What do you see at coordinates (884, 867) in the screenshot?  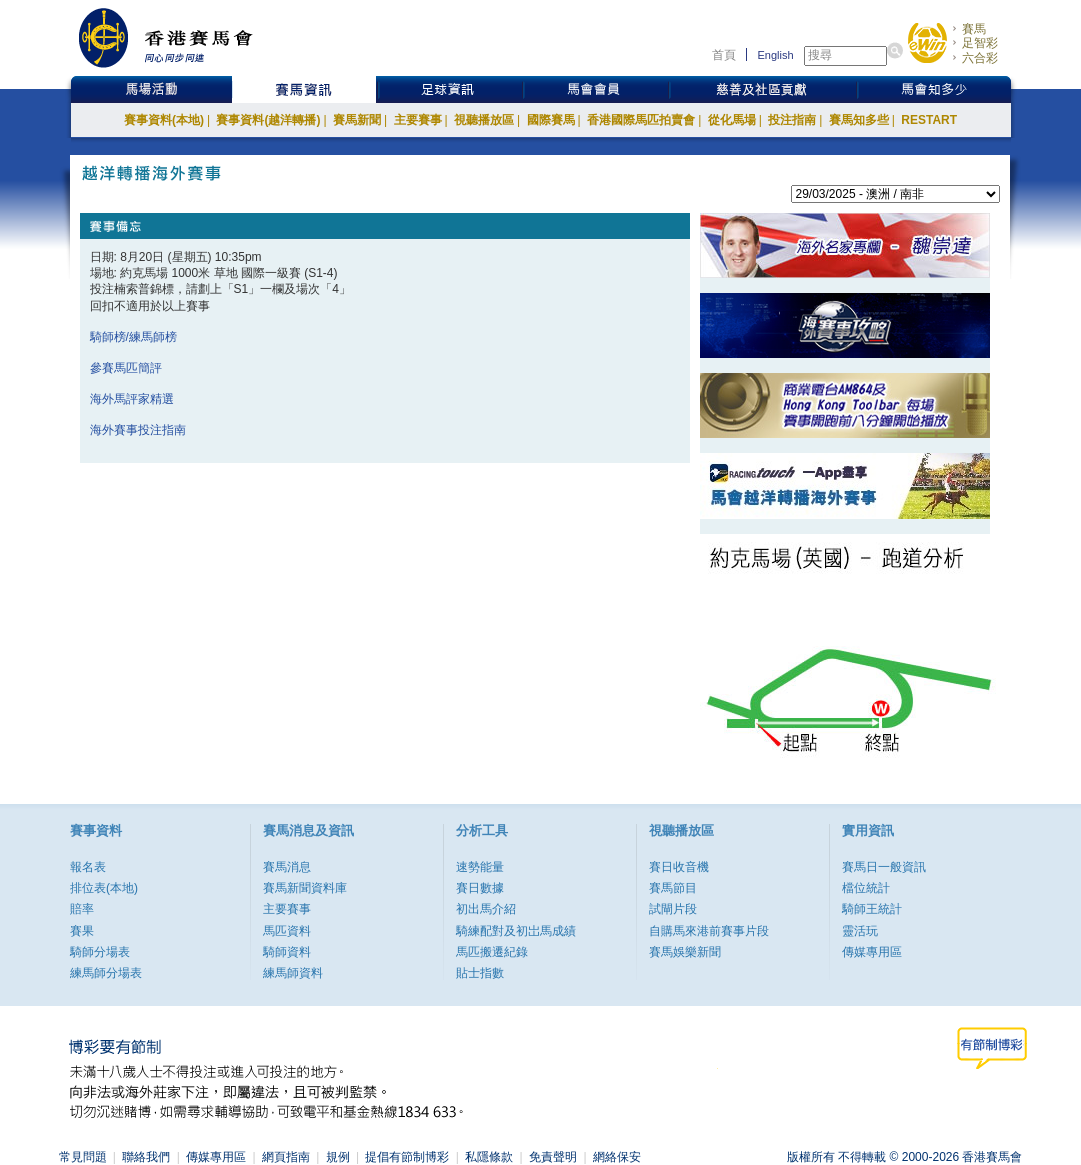 I see `賽馬日一般資訊` at bounding box center [884, 867].